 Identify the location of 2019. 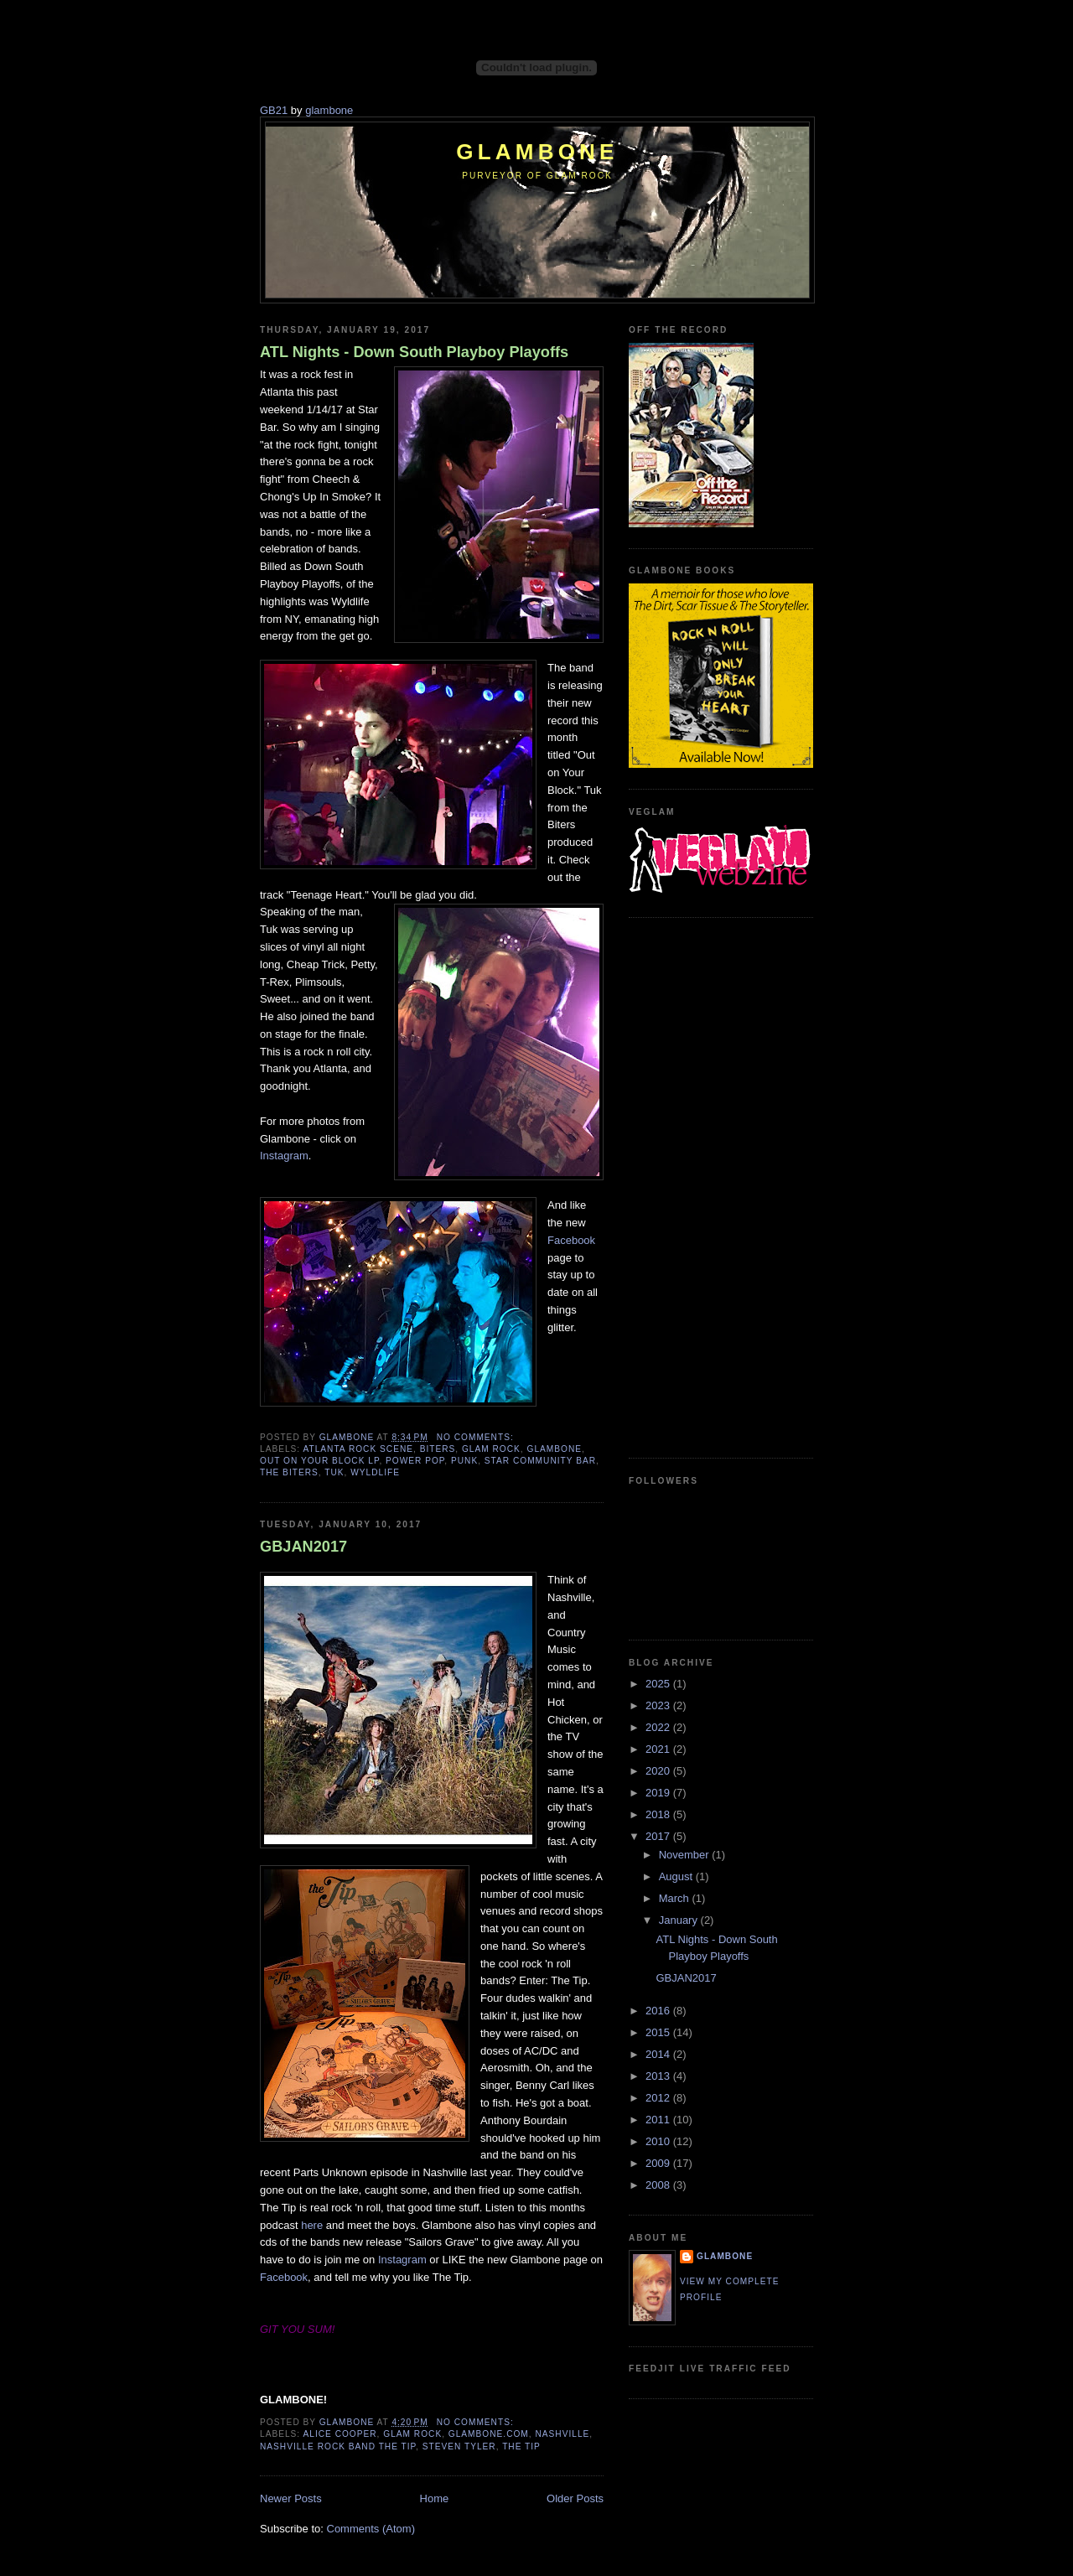
(659, 1792).